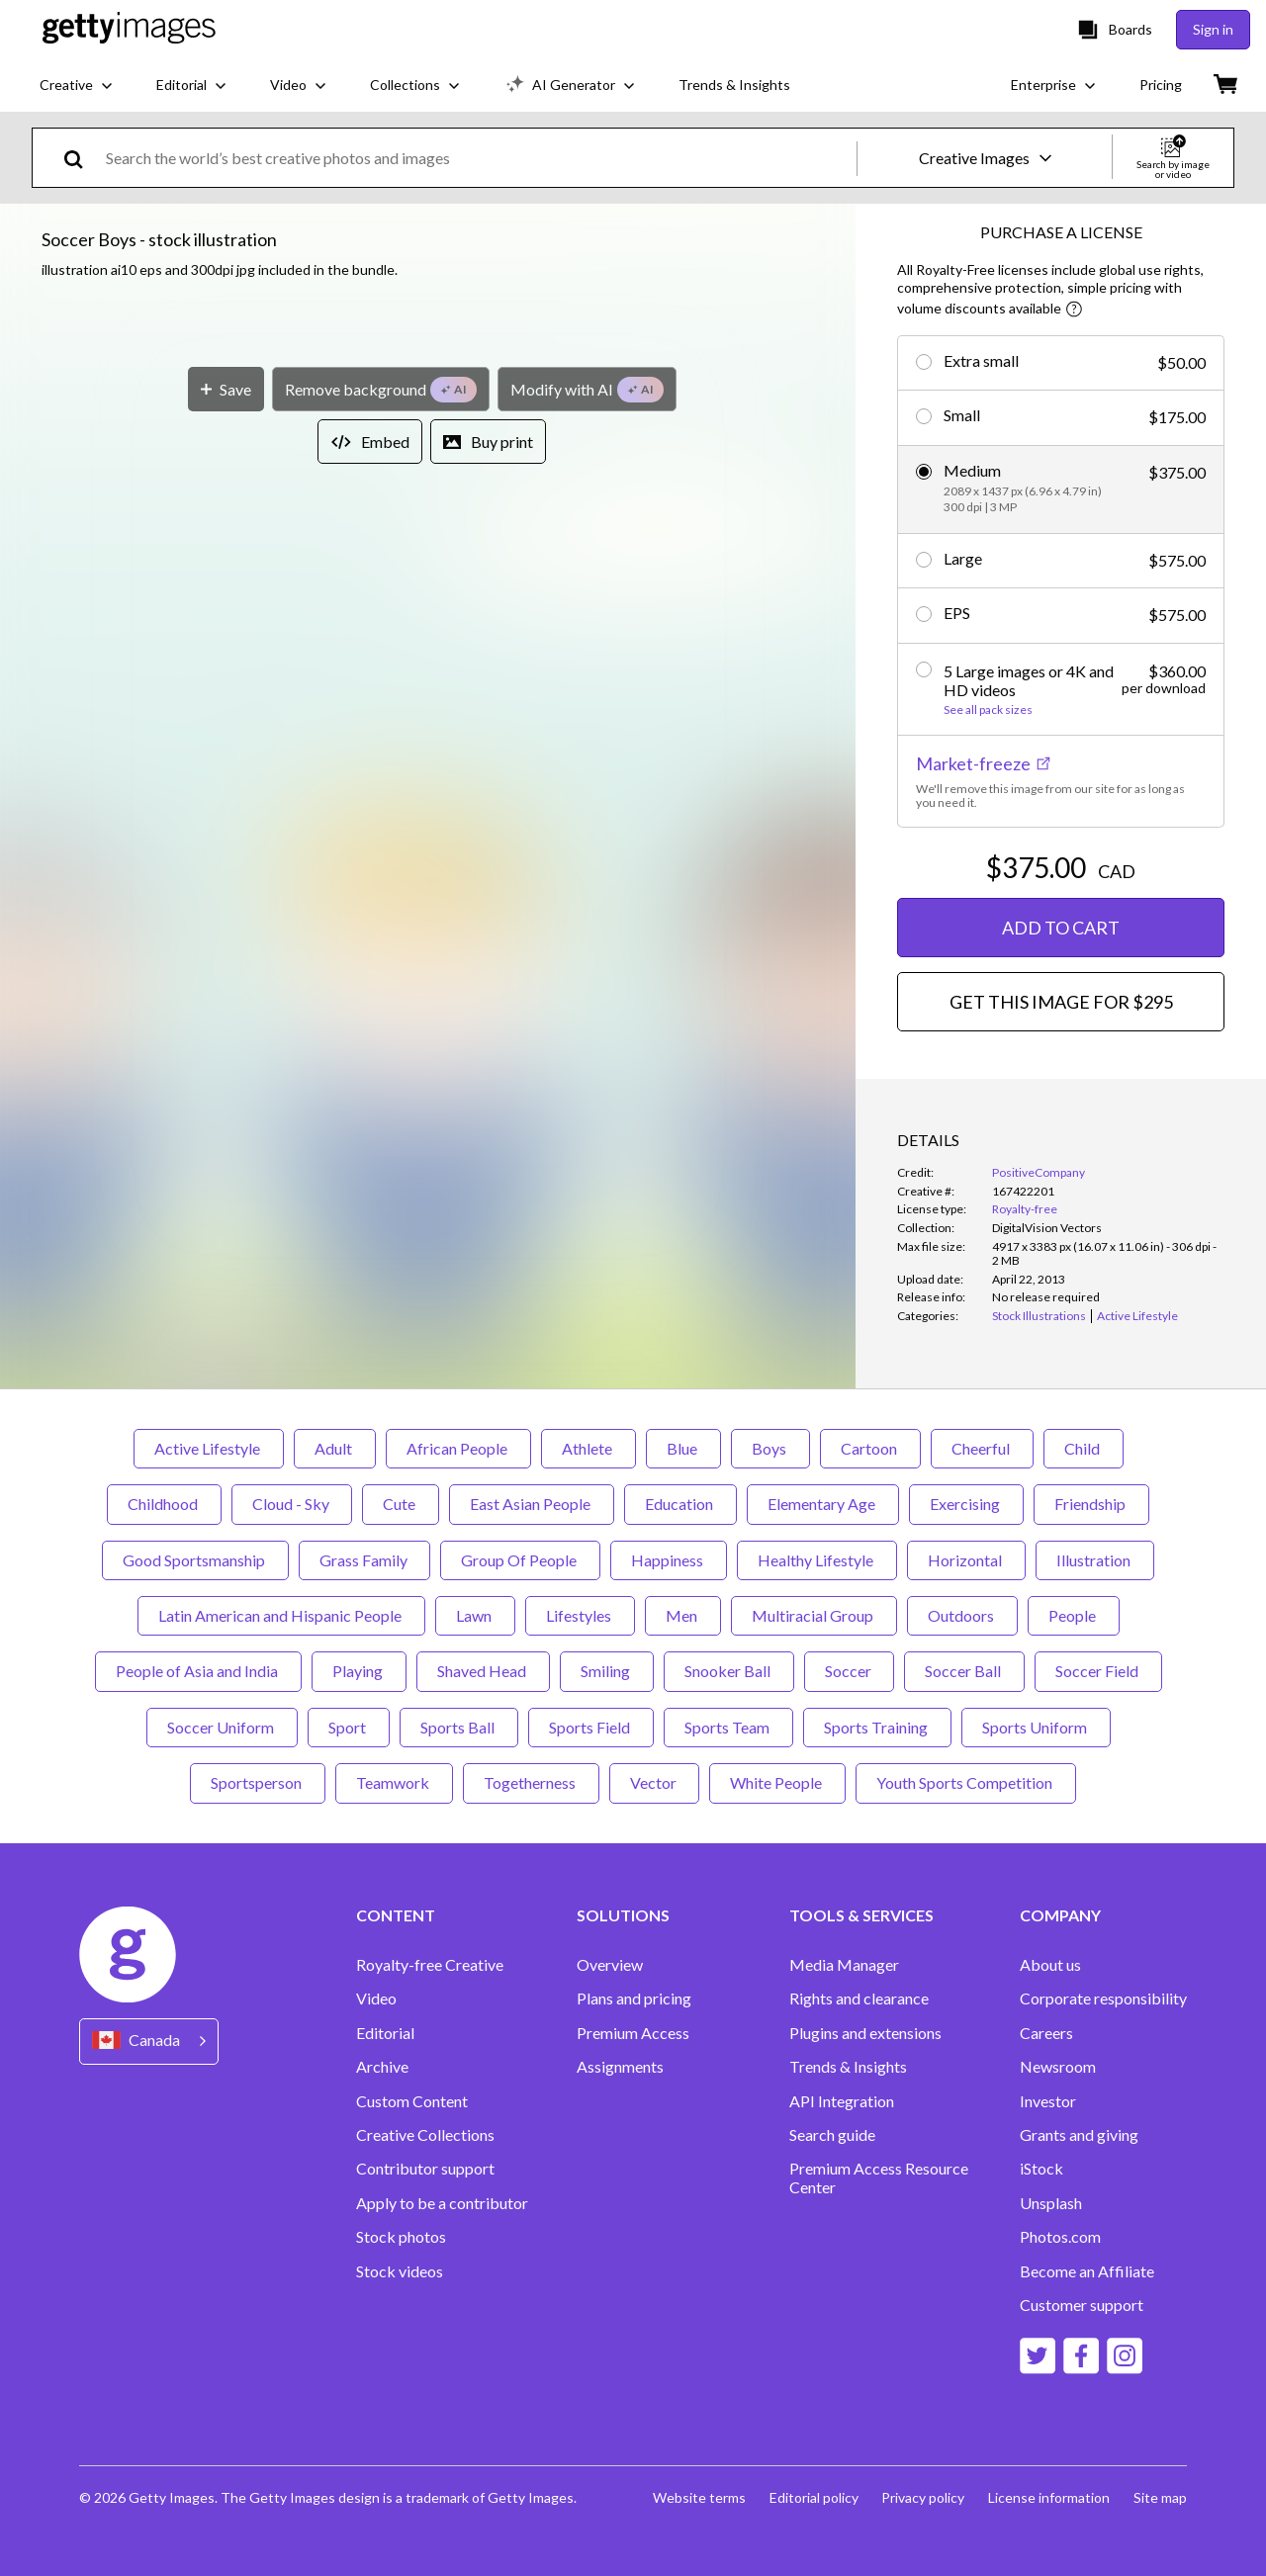  What do you see at coordinates (1058, 2067) in the screenshot?
I see `Newsroom` at bounding box center [1058, 2067].